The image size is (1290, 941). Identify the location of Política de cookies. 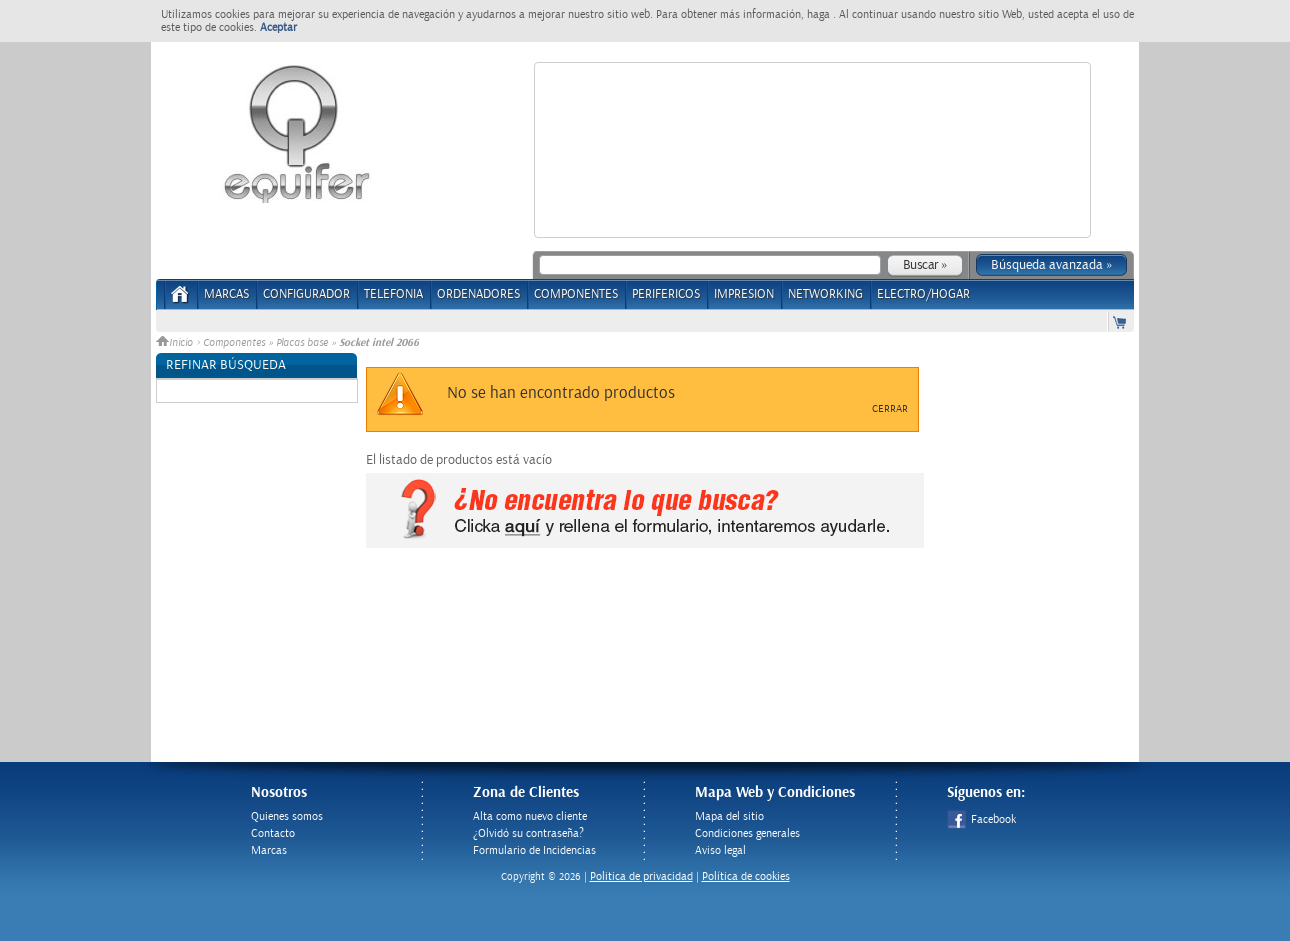
(746, 876).